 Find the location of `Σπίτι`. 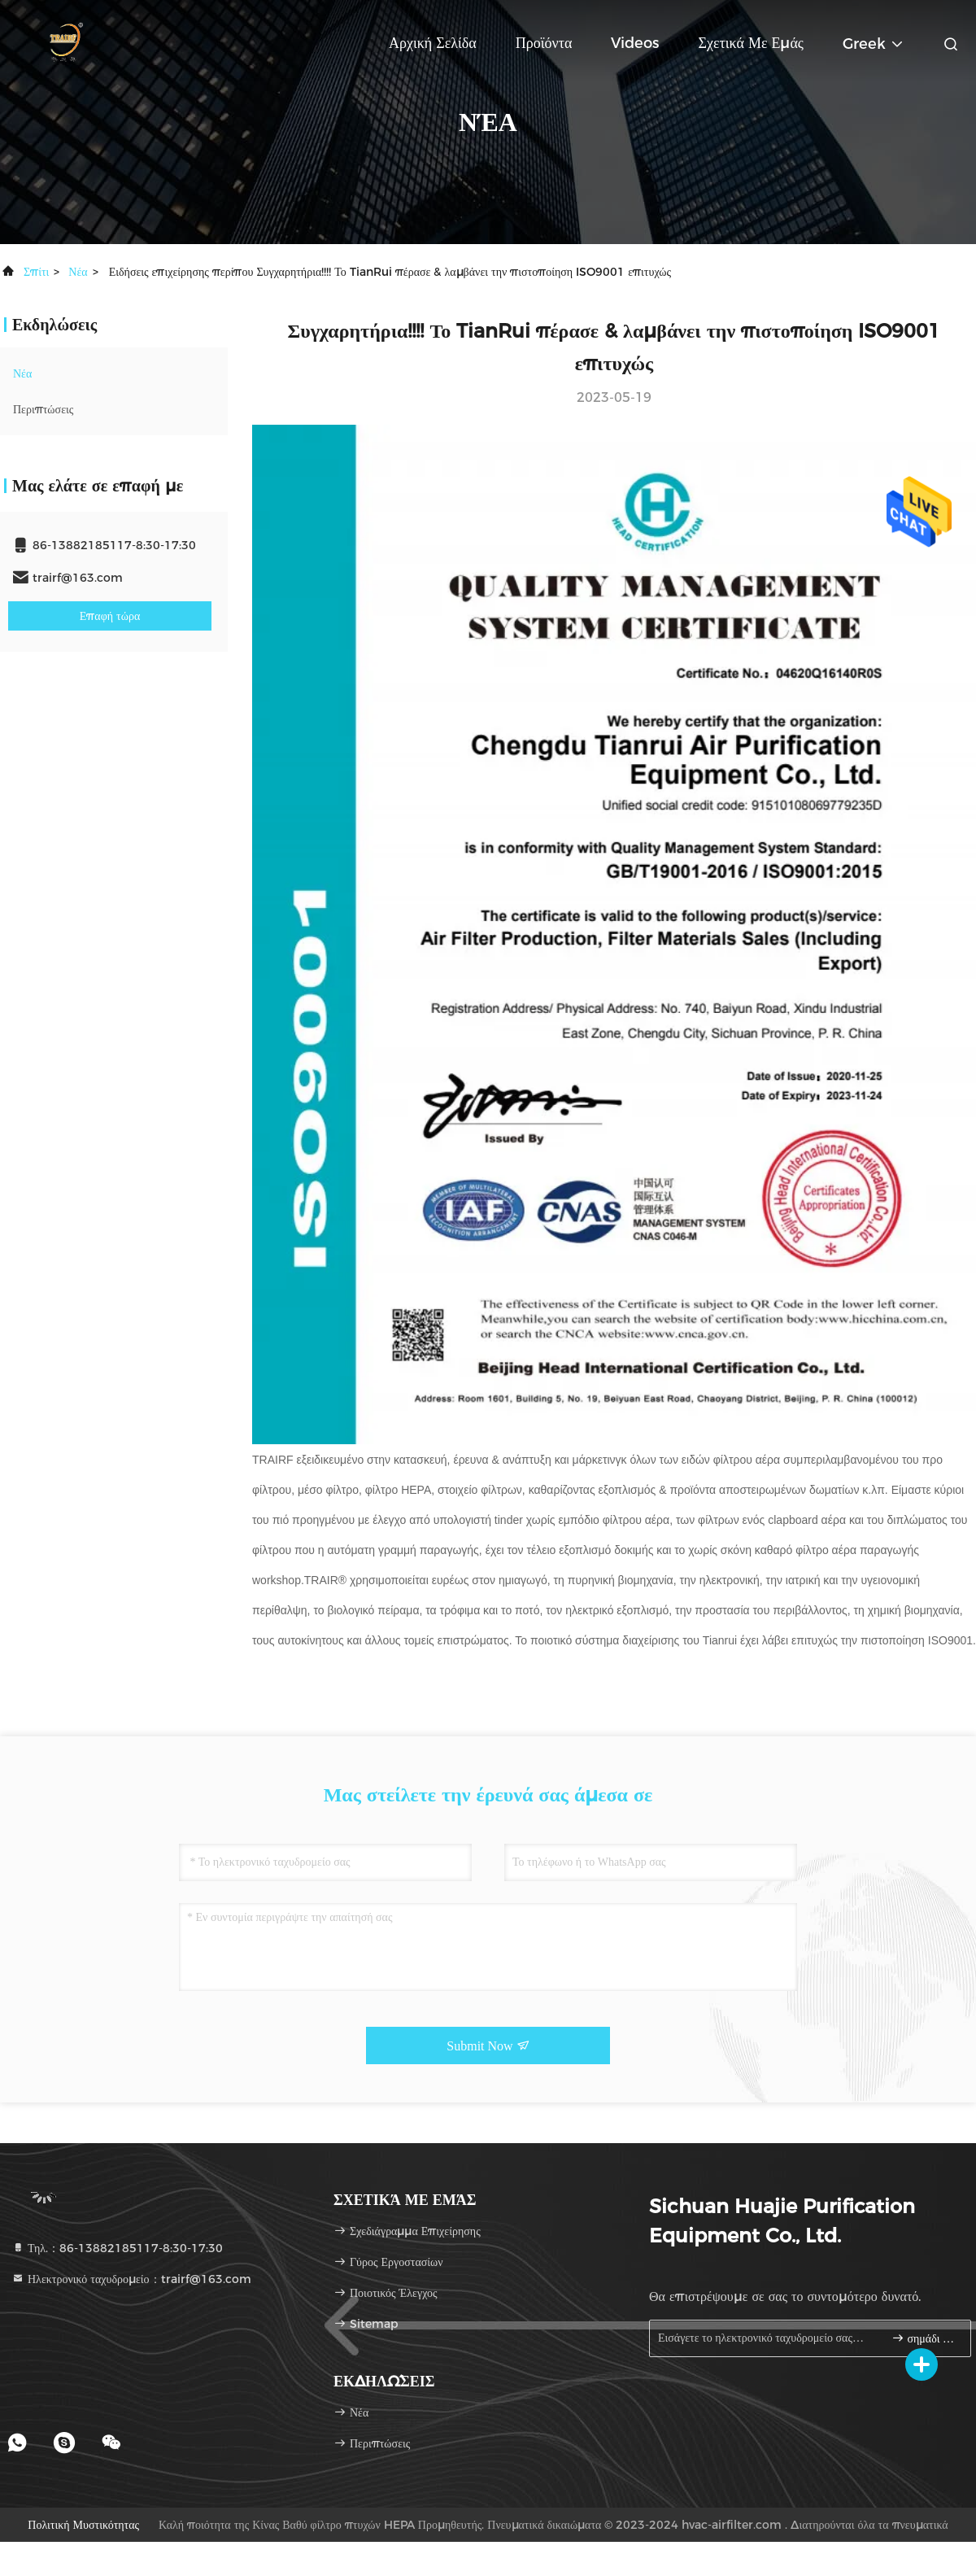

Σπίτι is located at coordinates (36, 271).